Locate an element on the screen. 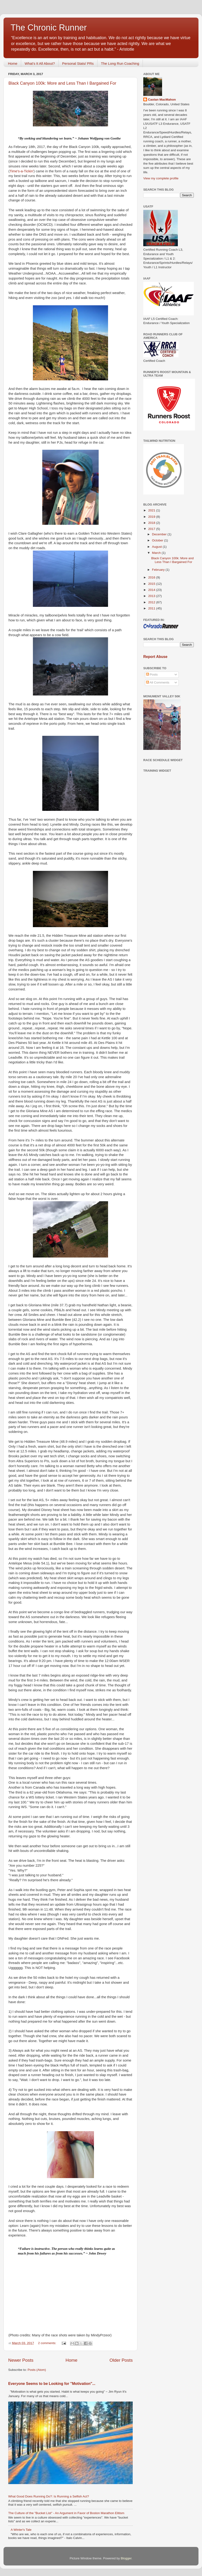 The height and width of the screenshot is (2576, 202). Caolan MacMahon is located at coordinates (162, 99).